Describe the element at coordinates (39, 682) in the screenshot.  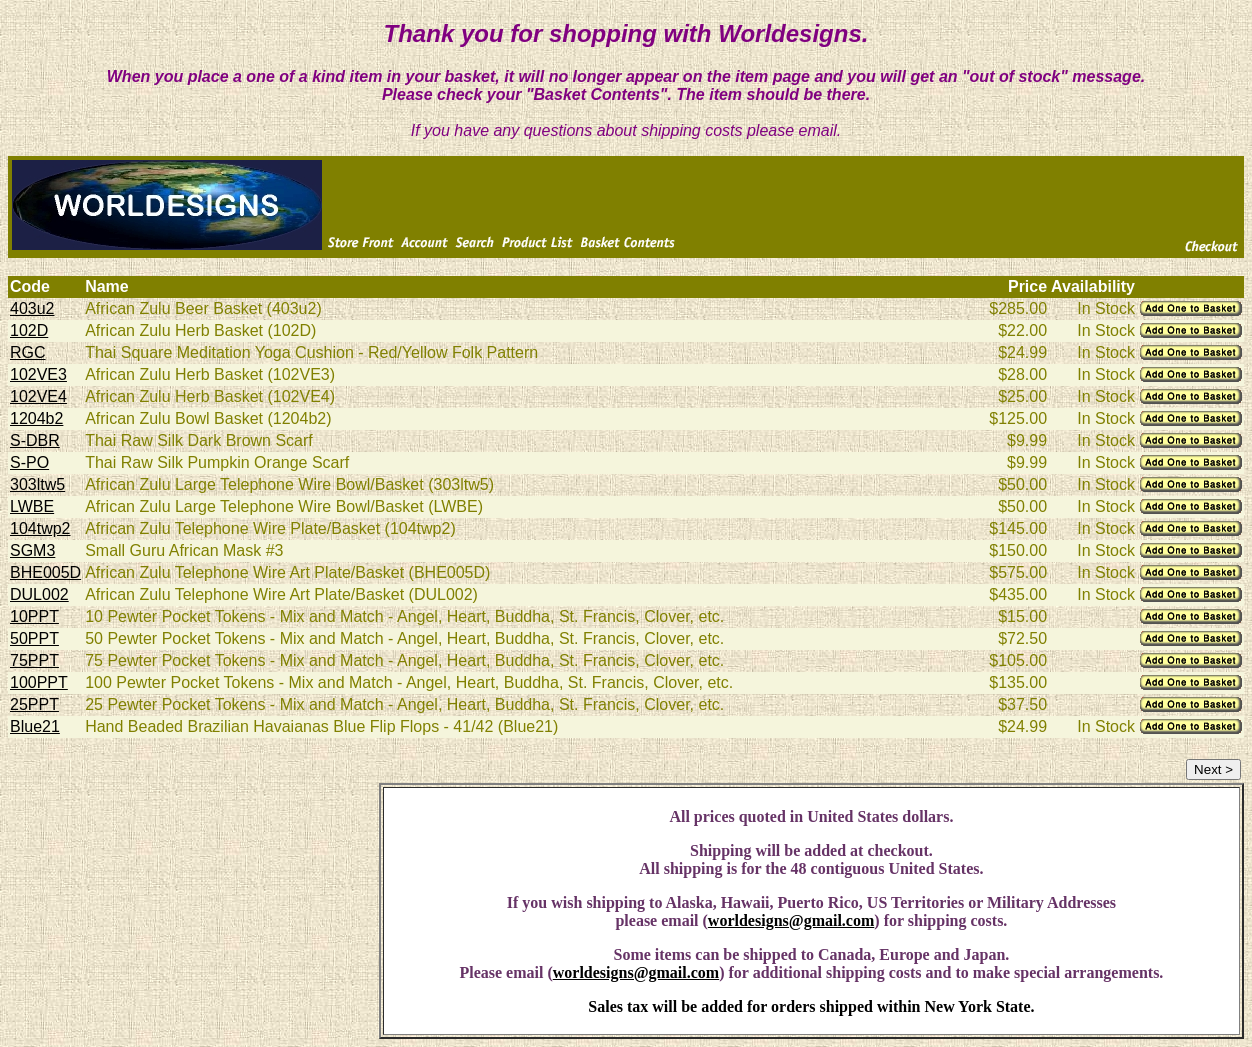
I see `100PPT` at that location.